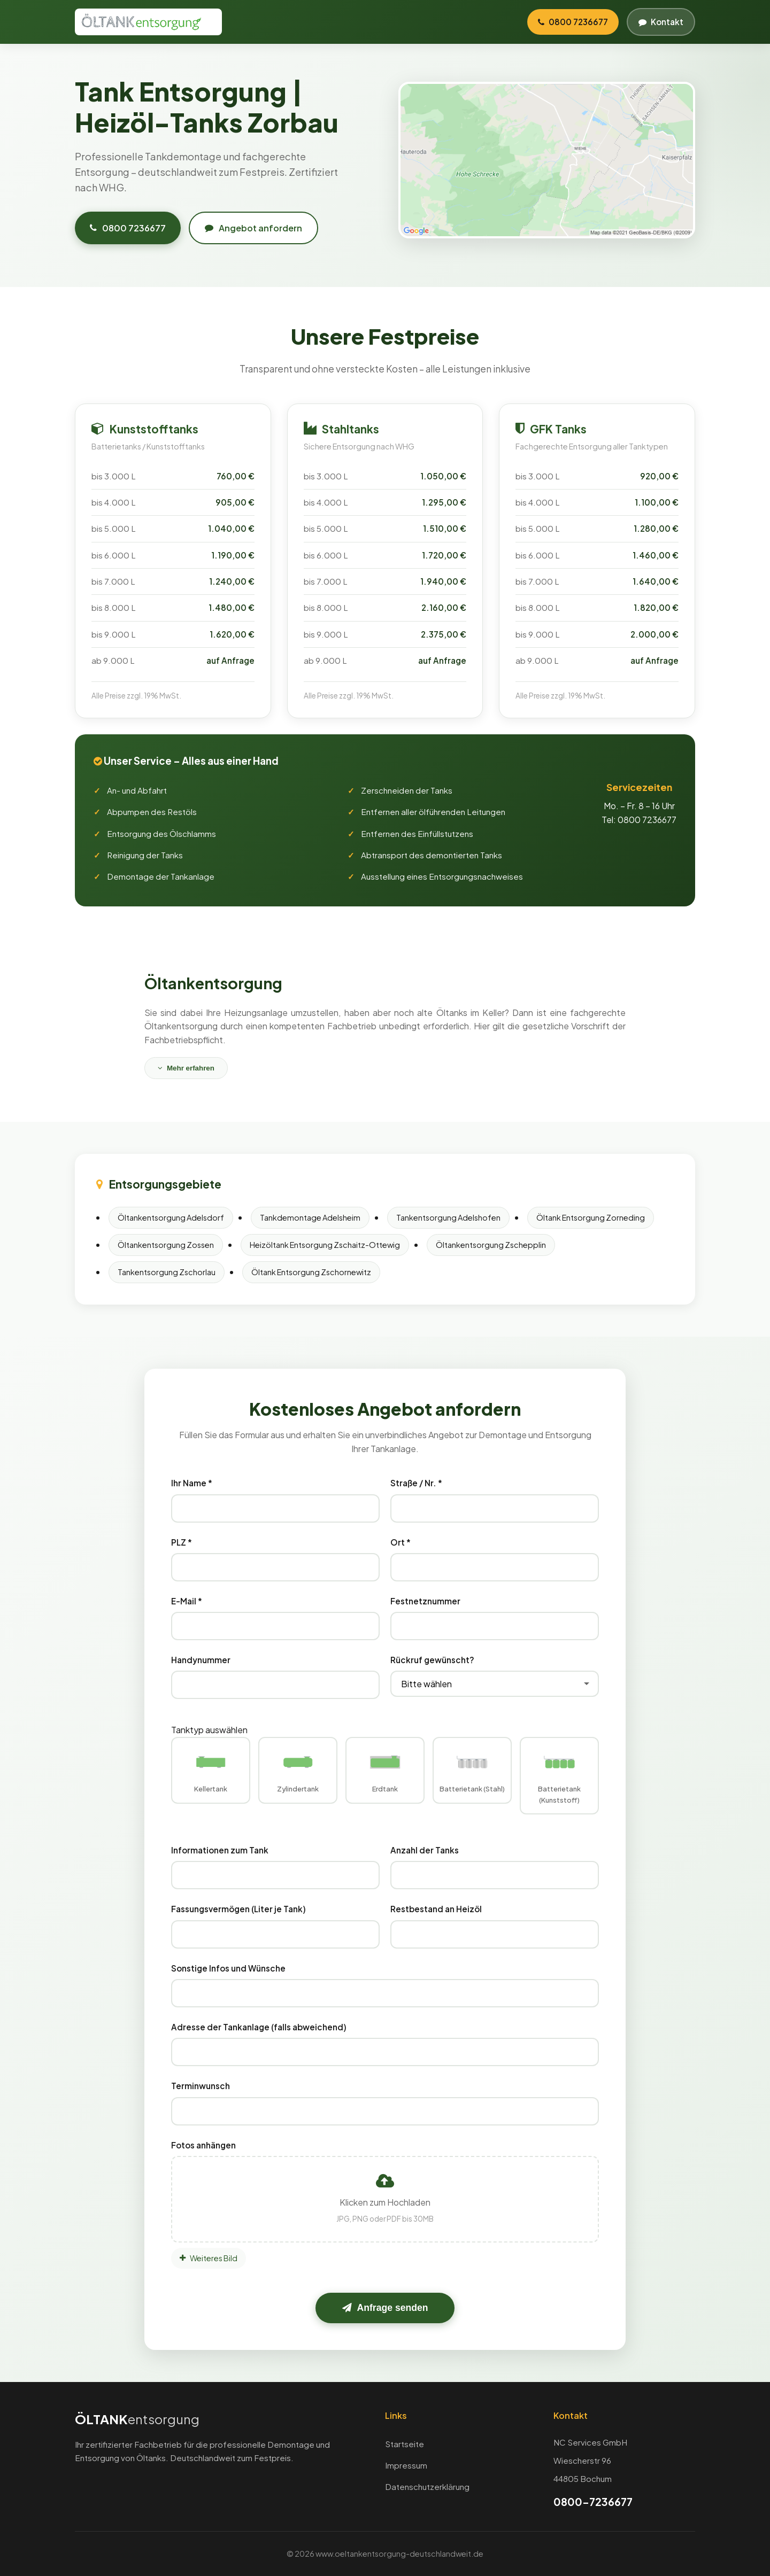 The width and height of the screenshot is (770, 2576). What do you see at coordinates (448, 1217) in the screenshot?
I see `Tankentsorgung Adelshofen` at bounding box center [448, 1217].